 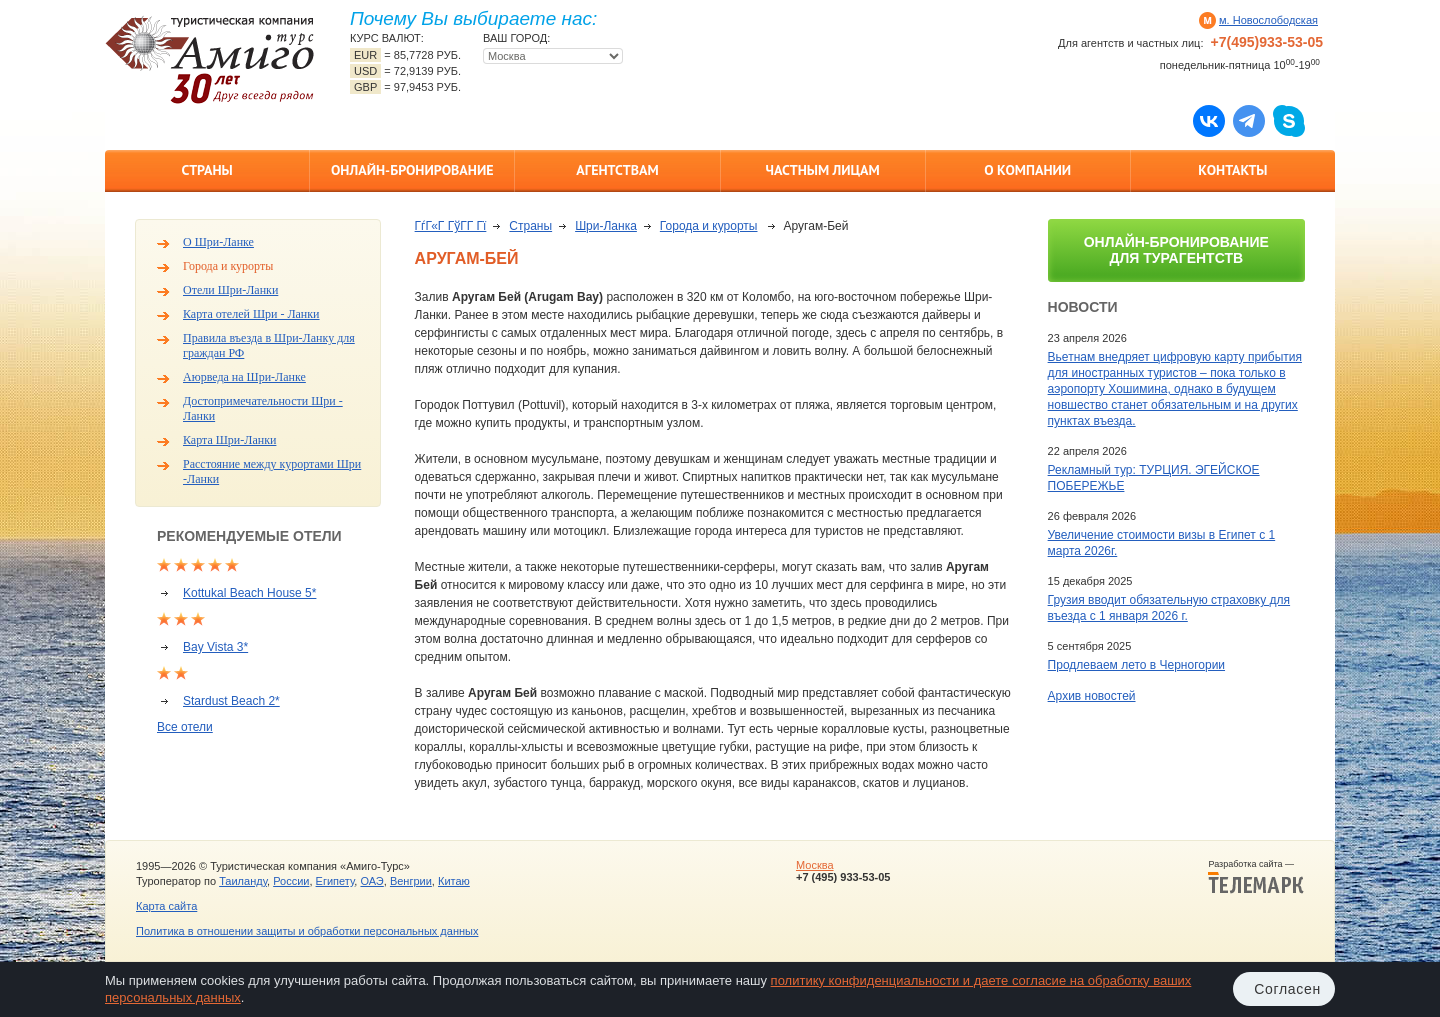 I want to click on Аюрведа на Шри-Ланке, so click(x=244, y=377).